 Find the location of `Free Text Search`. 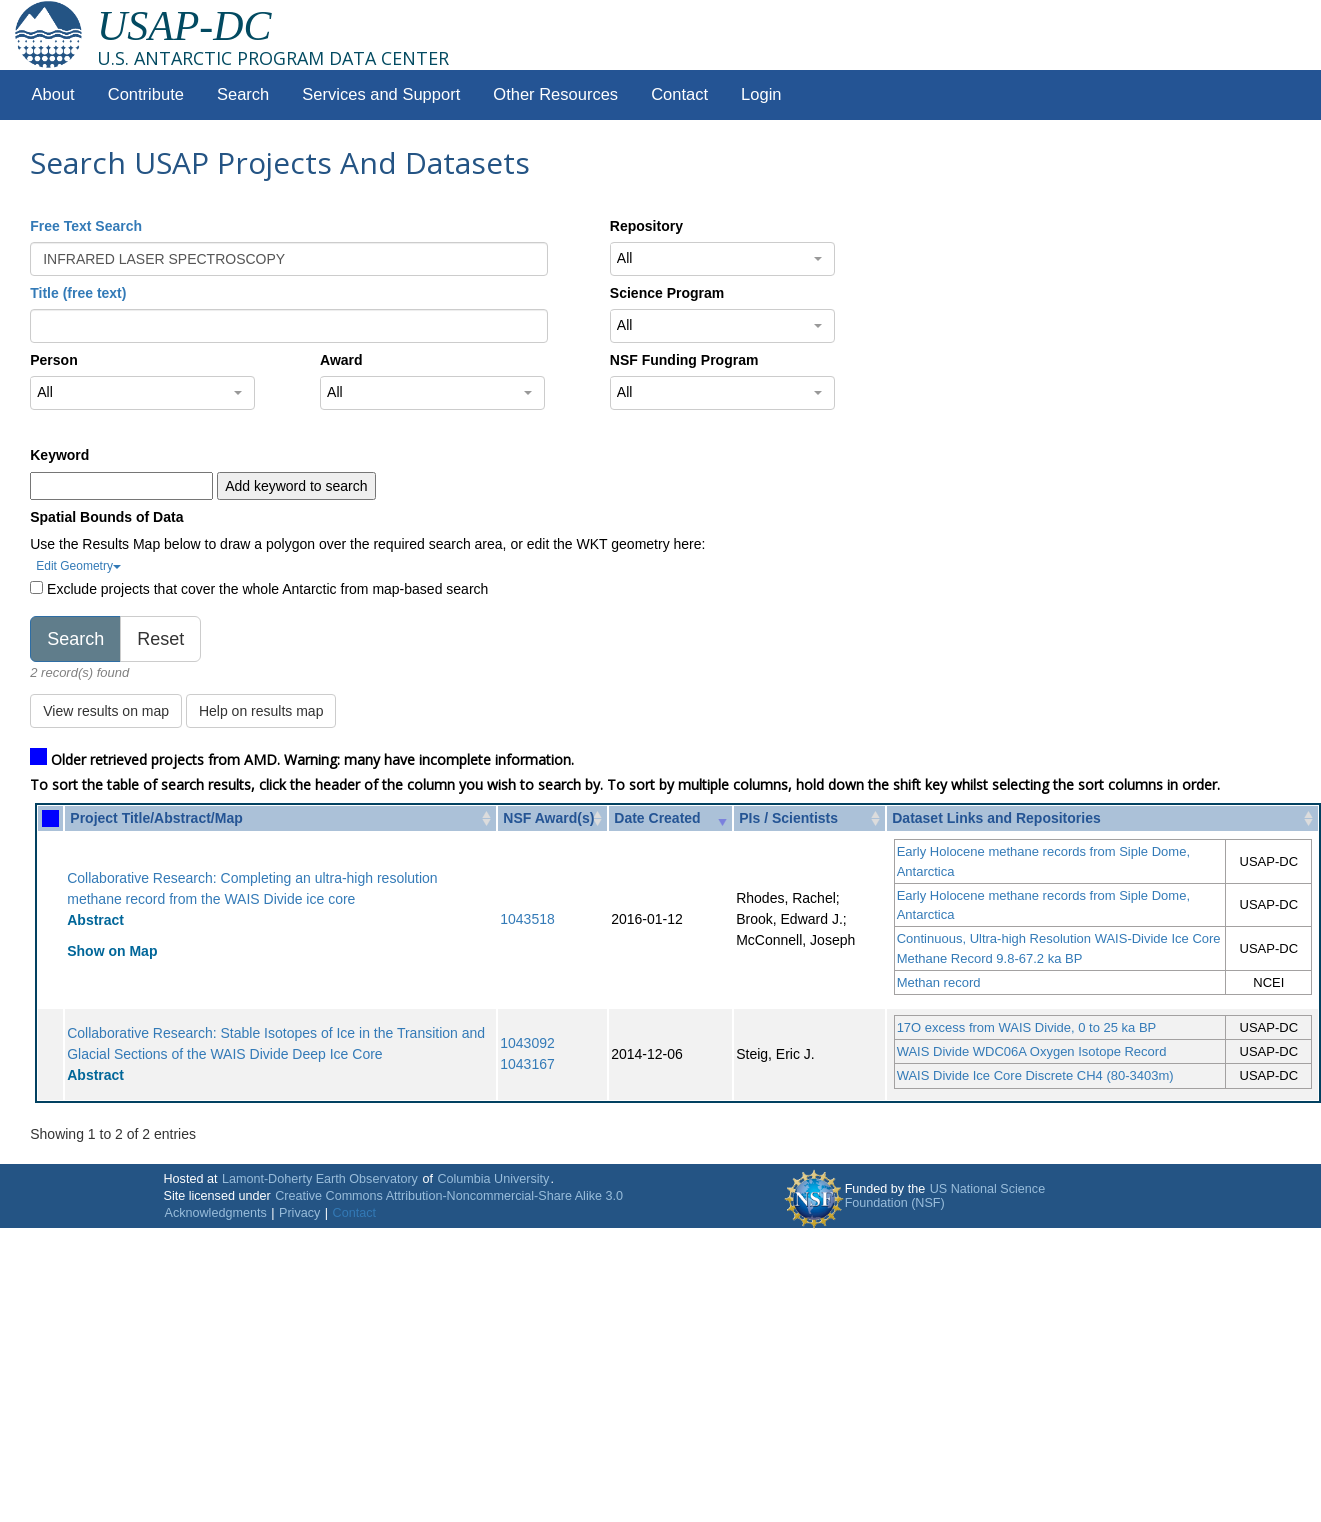

Free Text Search is located at coordinates (86, 226).